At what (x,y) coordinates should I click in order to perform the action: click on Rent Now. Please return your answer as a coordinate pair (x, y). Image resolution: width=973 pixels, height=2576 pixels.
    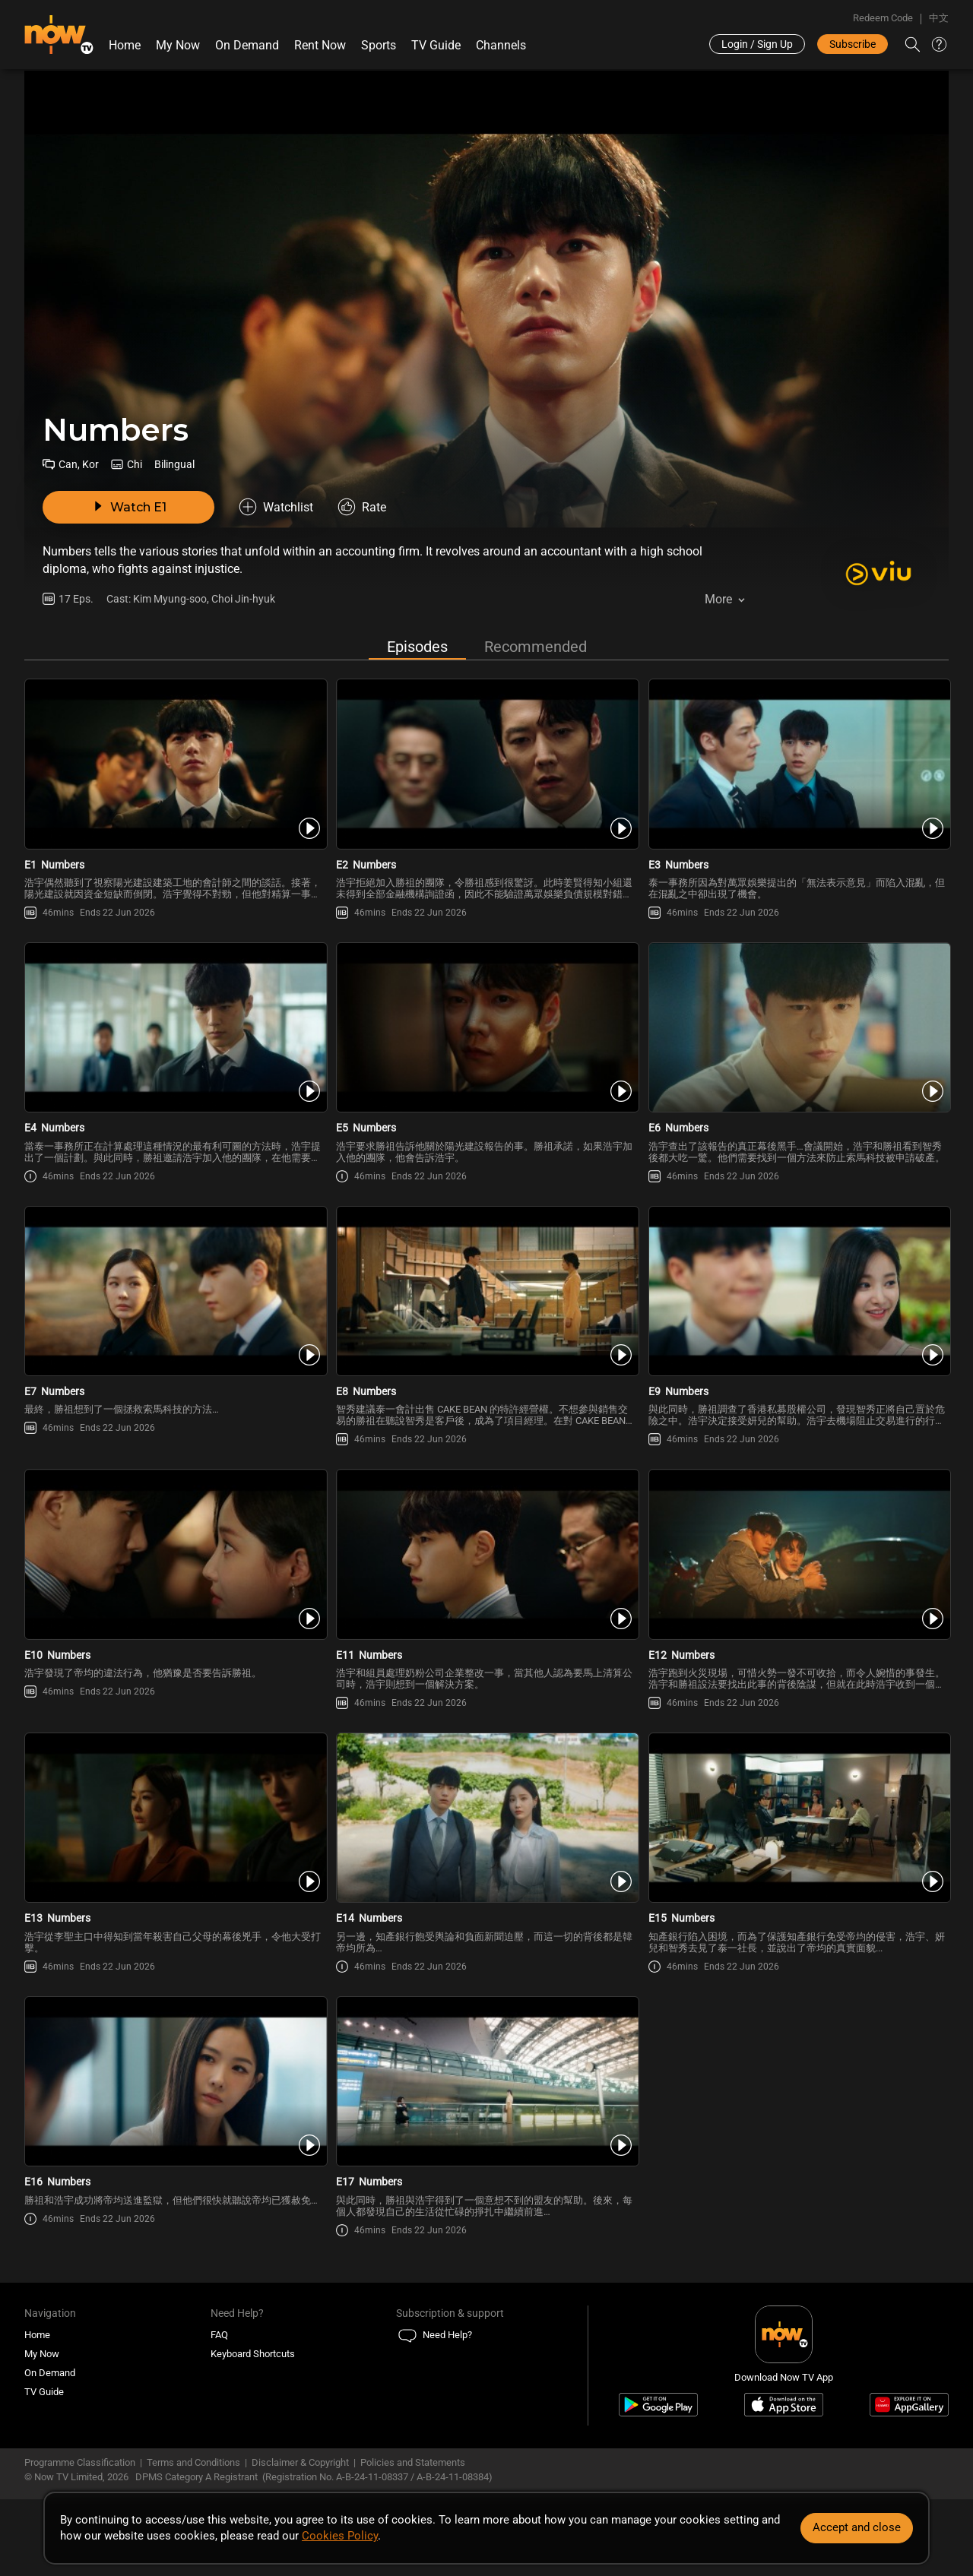
    Looking at the image, I should click on (320, 45).